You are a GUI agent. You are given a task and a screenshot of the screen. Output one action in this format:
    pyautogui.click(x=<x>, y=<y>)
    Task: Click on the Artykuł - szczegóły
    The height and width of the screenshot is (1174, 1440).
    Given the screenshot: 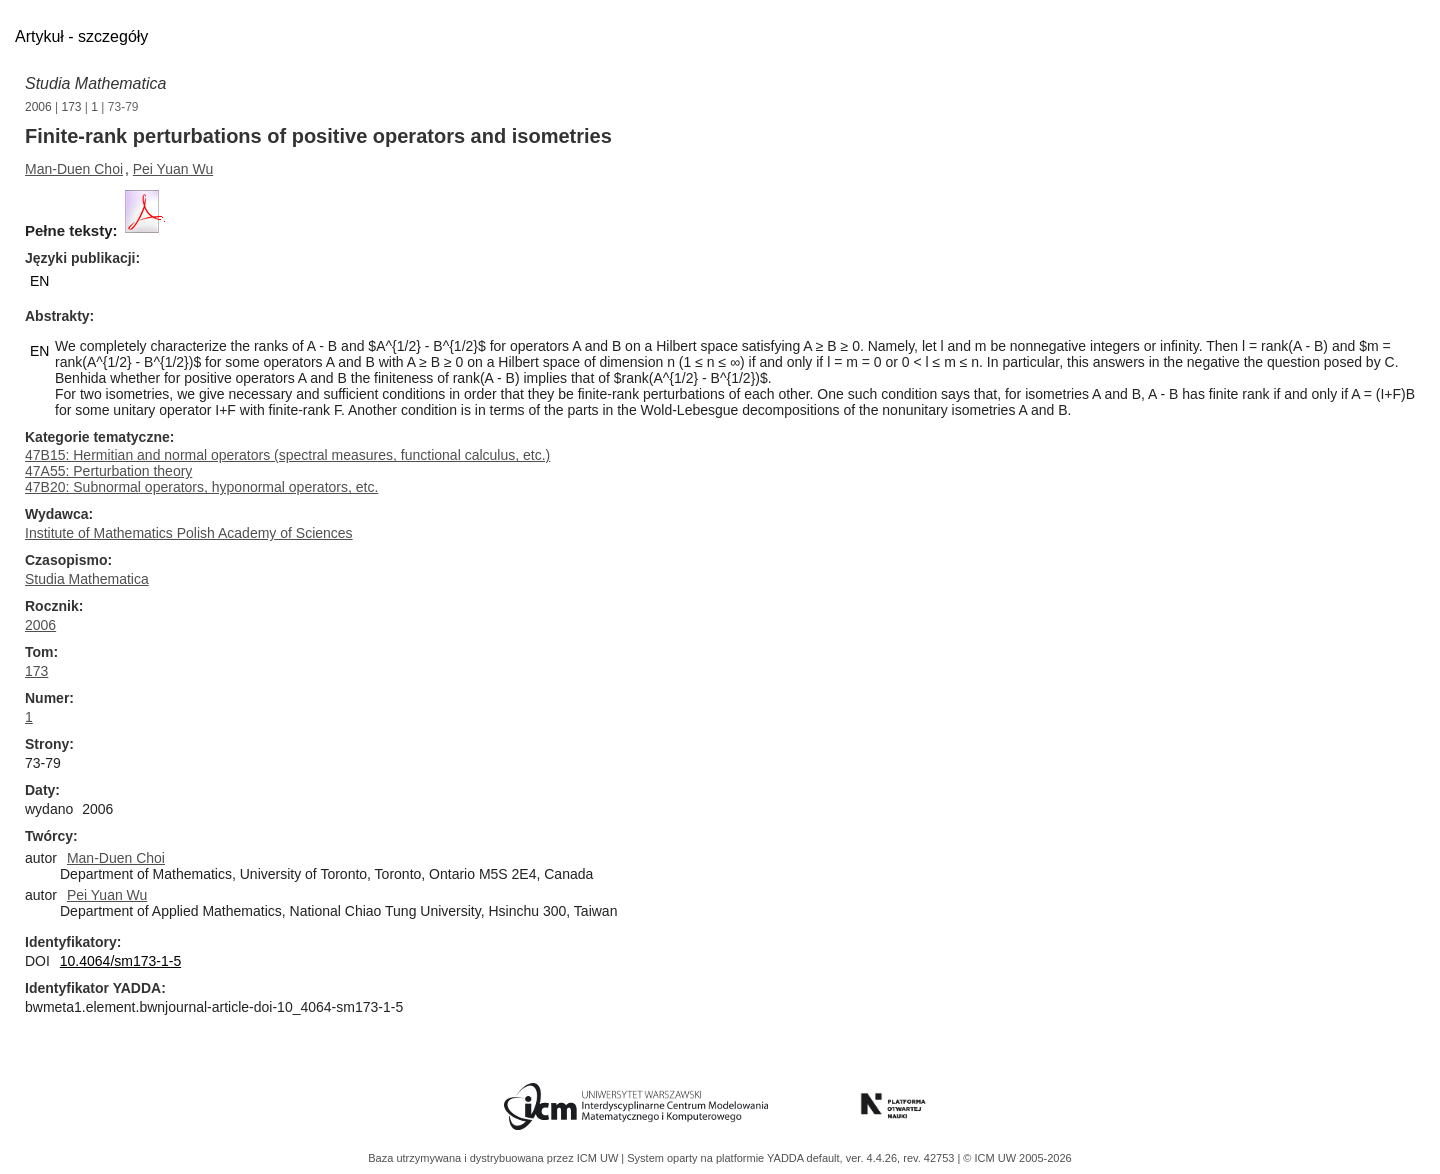 What is the action you would take?
    pyautogui.click(x=81, y=36)
    